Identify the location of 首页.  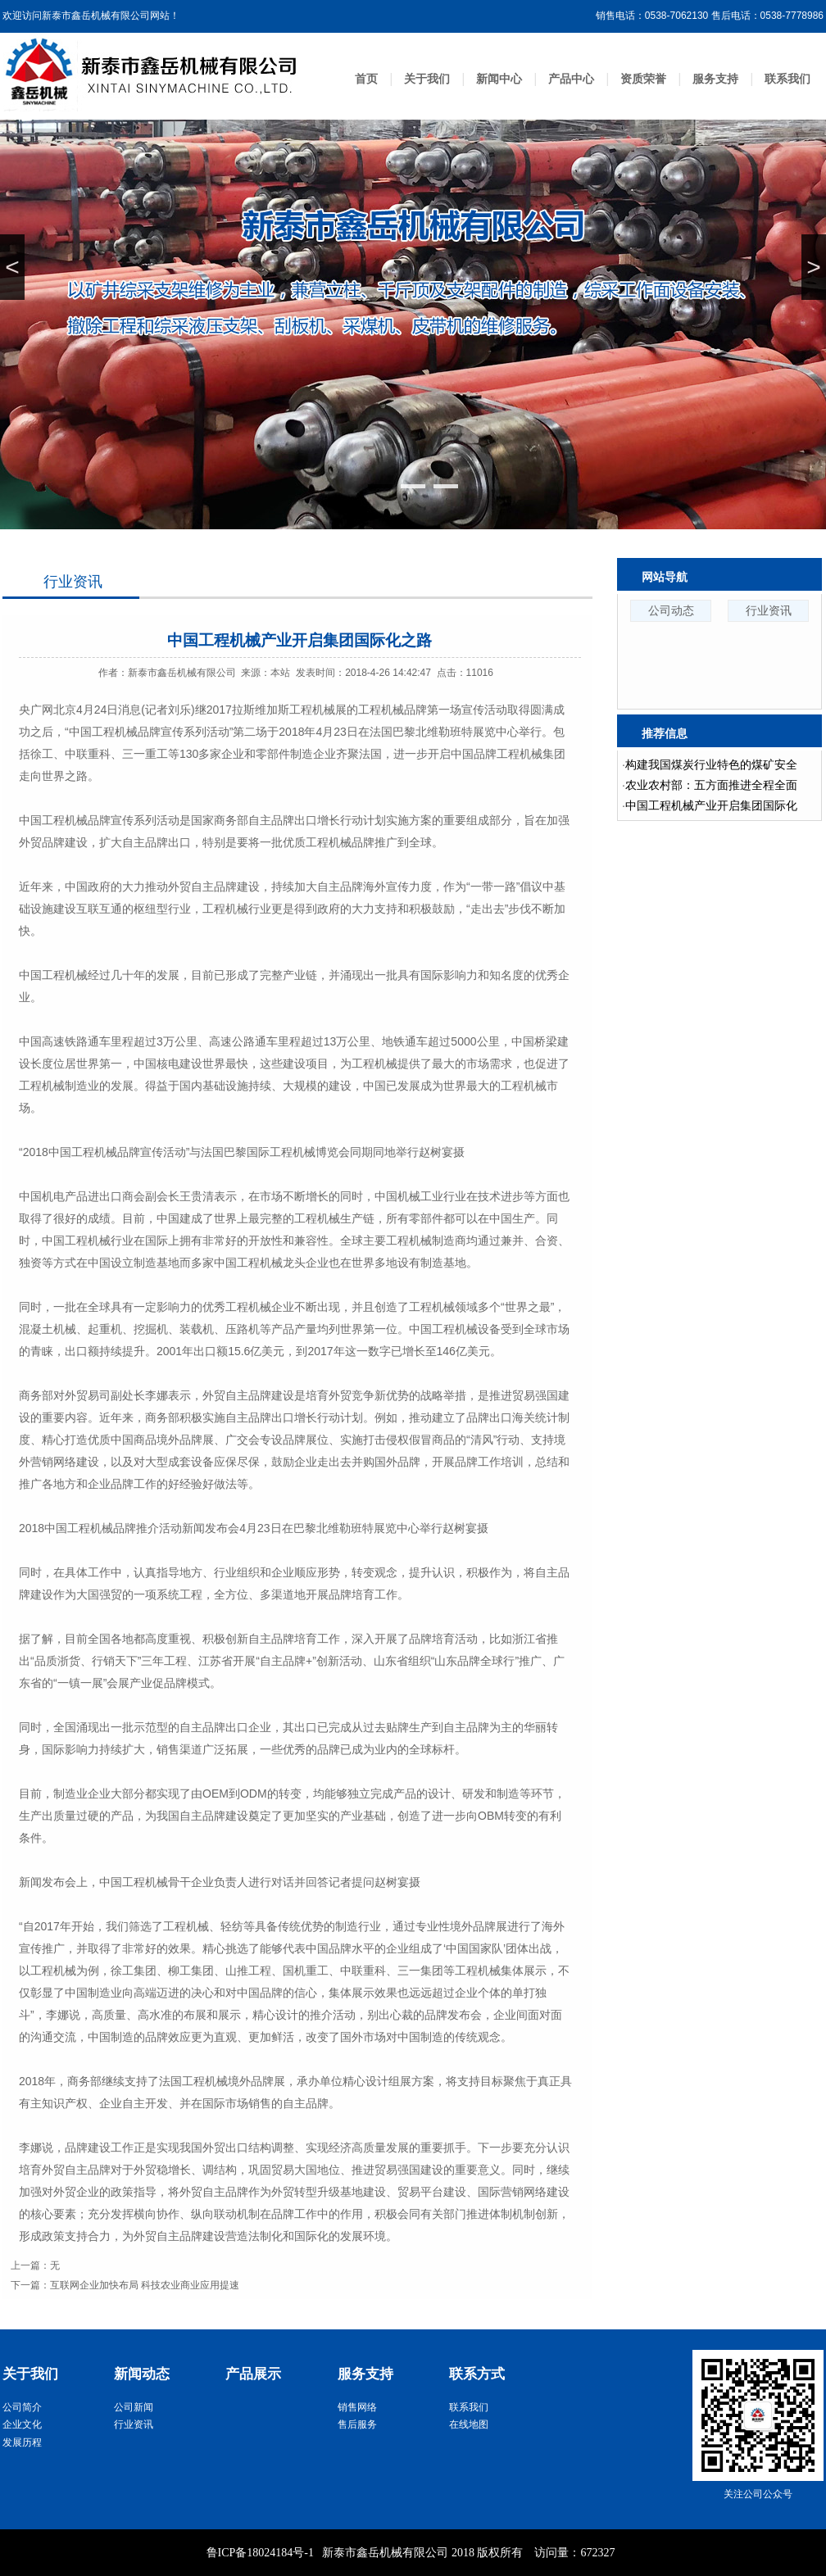
(366, 79).